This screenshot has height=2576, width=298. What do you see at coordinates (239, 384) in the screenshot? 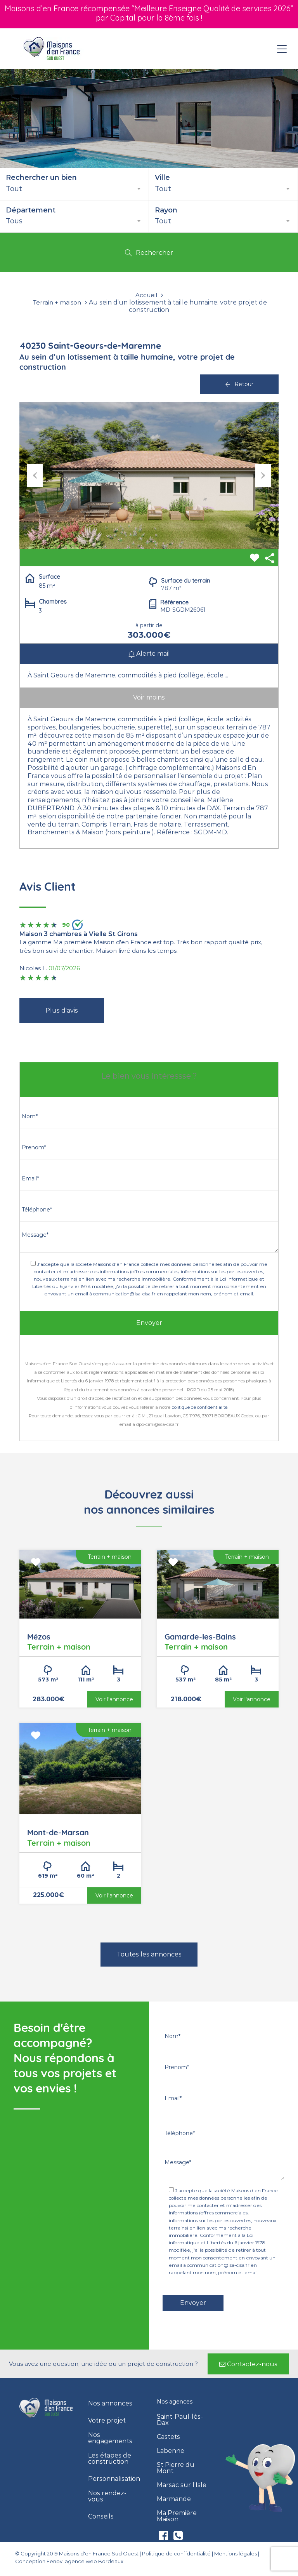
I see `Retour` at bounding box center [239, 384].